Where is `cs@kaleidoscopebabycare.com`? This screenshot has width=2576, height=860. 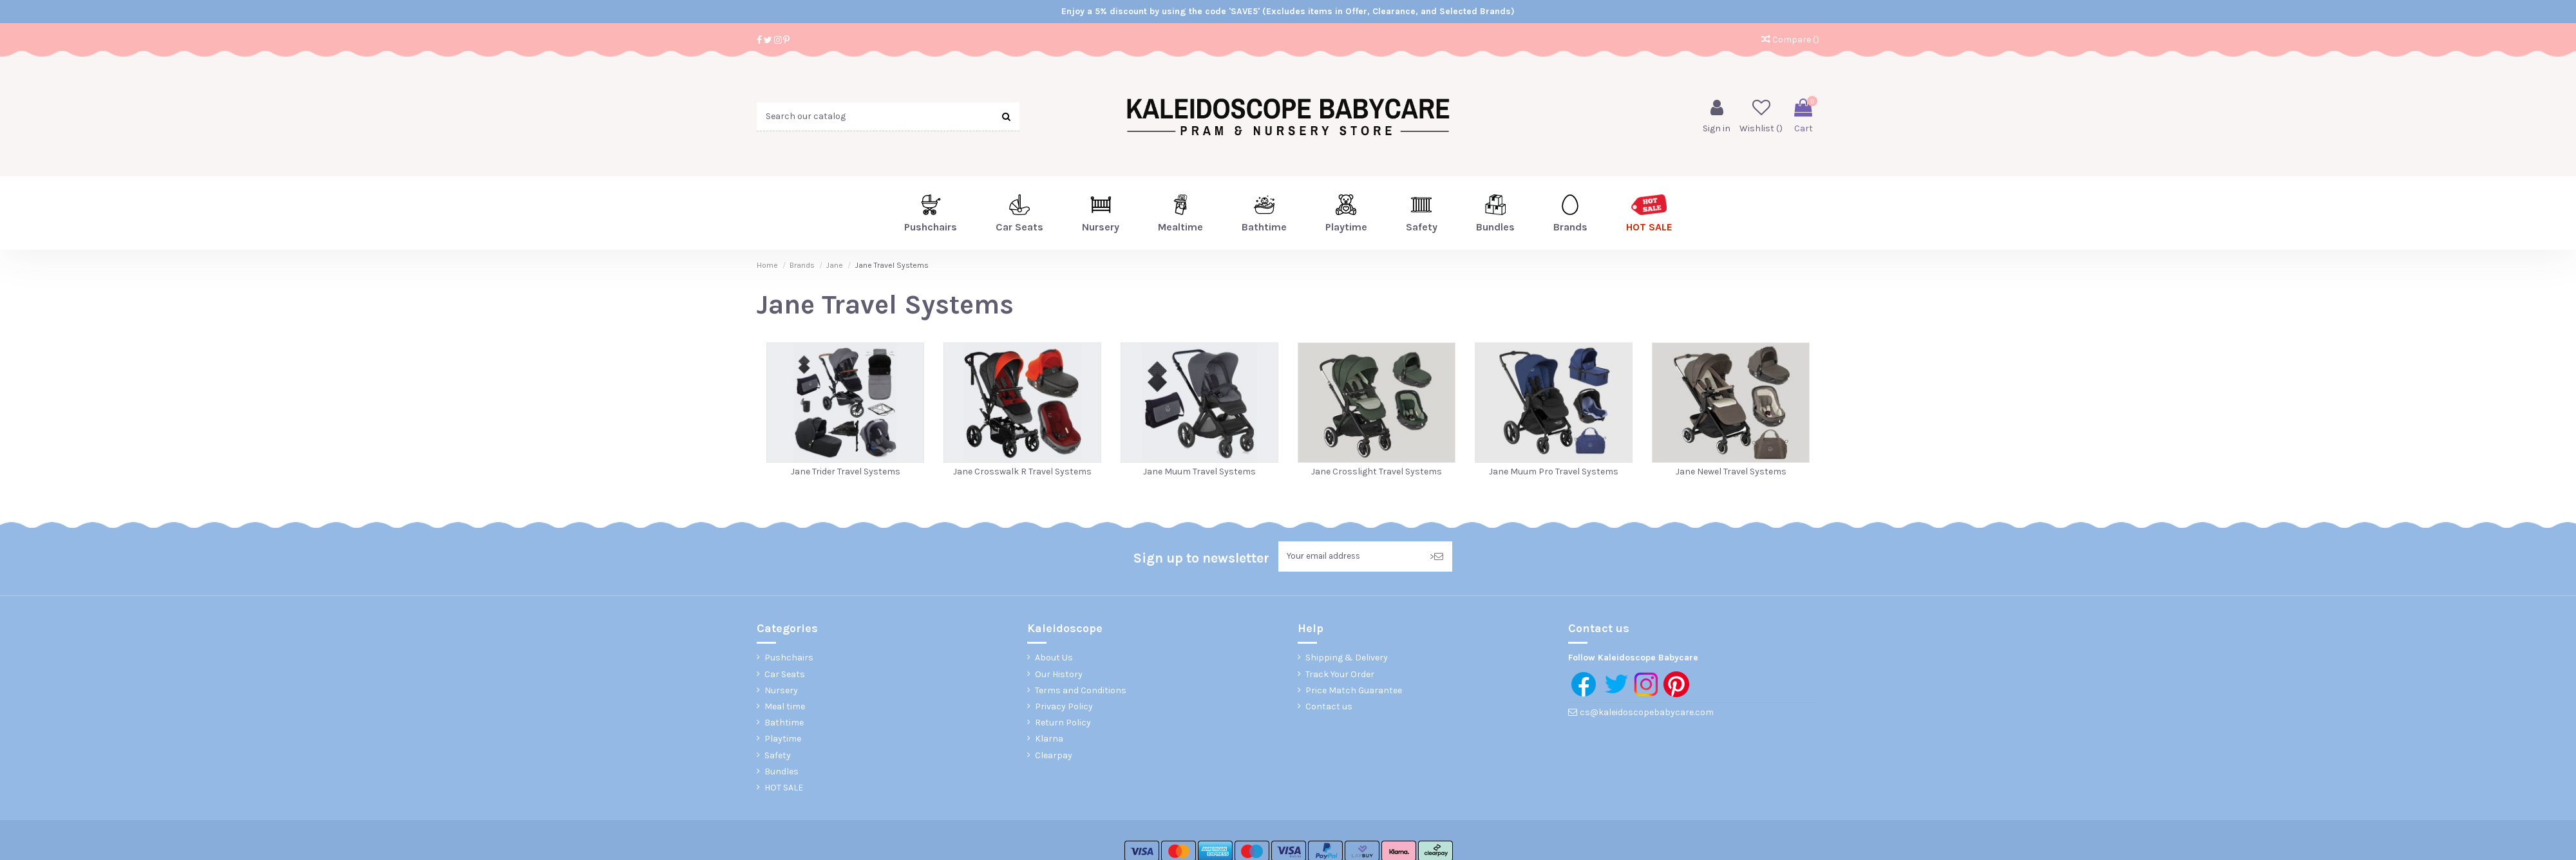
cs@kaleidoscopebabycare.com is located at coordinates (1647, 713).